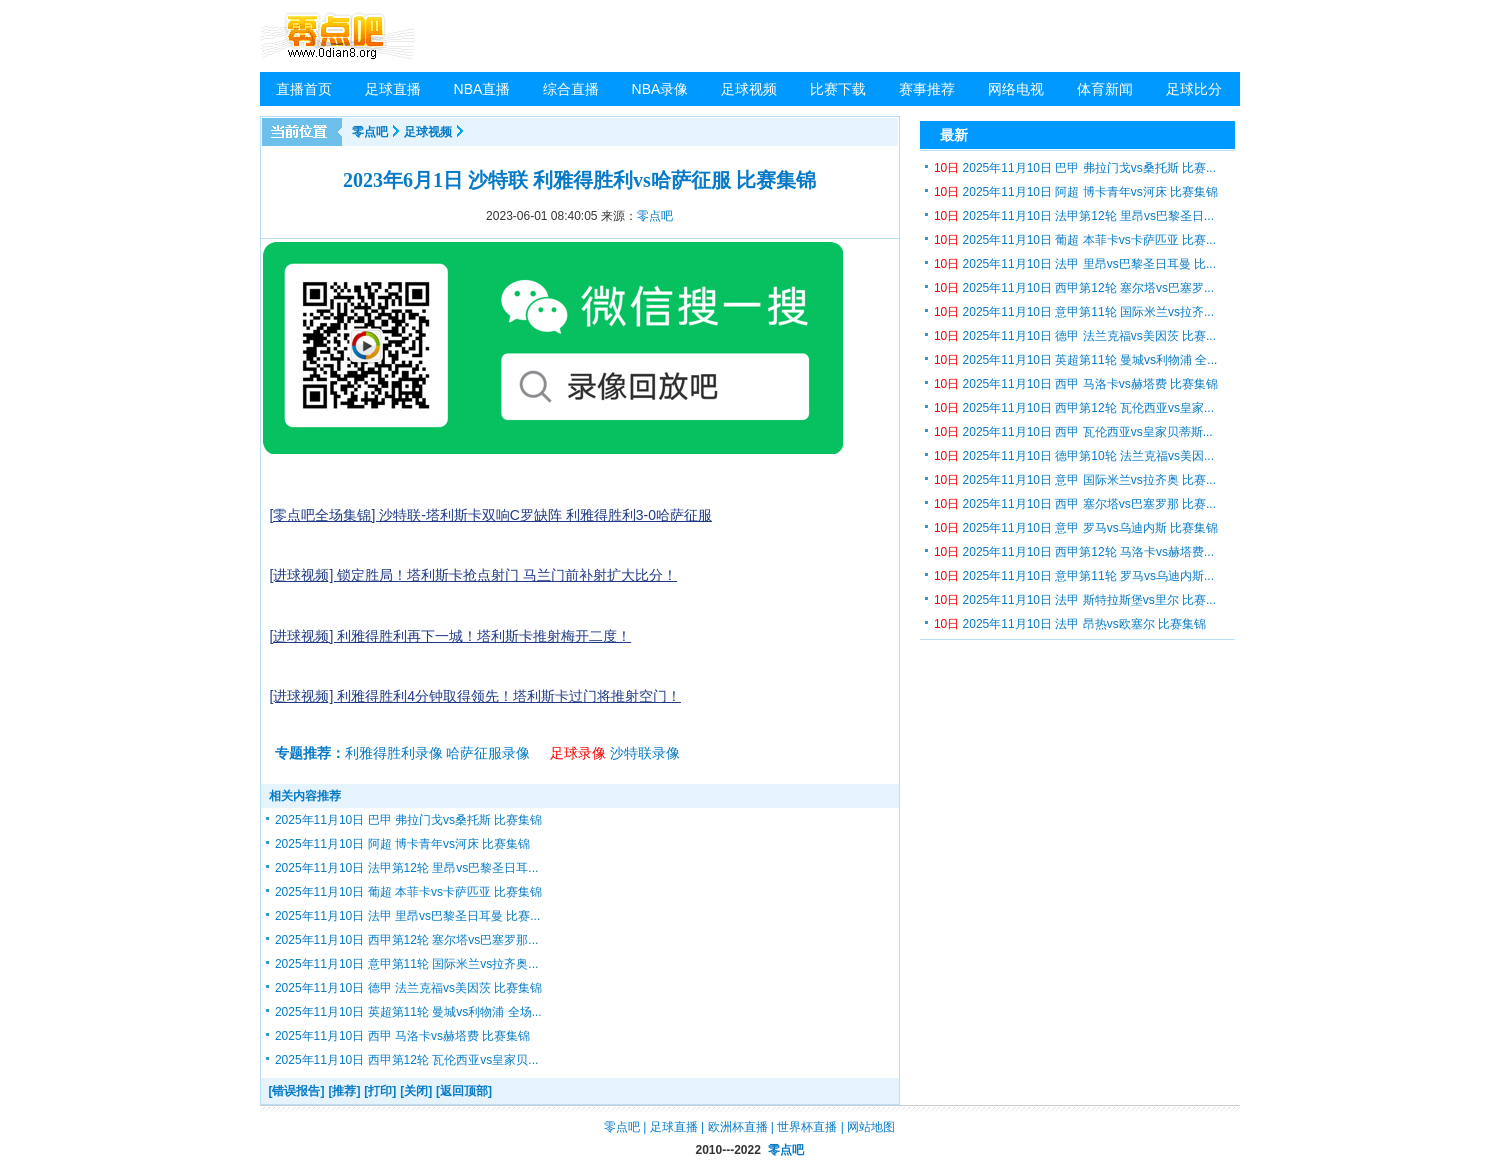 Image resolution: width=1499 pixels, height=1172 pixels. Describe the element at coordinates (571, 89) in the screenshot. I see `综合直播` at that location.